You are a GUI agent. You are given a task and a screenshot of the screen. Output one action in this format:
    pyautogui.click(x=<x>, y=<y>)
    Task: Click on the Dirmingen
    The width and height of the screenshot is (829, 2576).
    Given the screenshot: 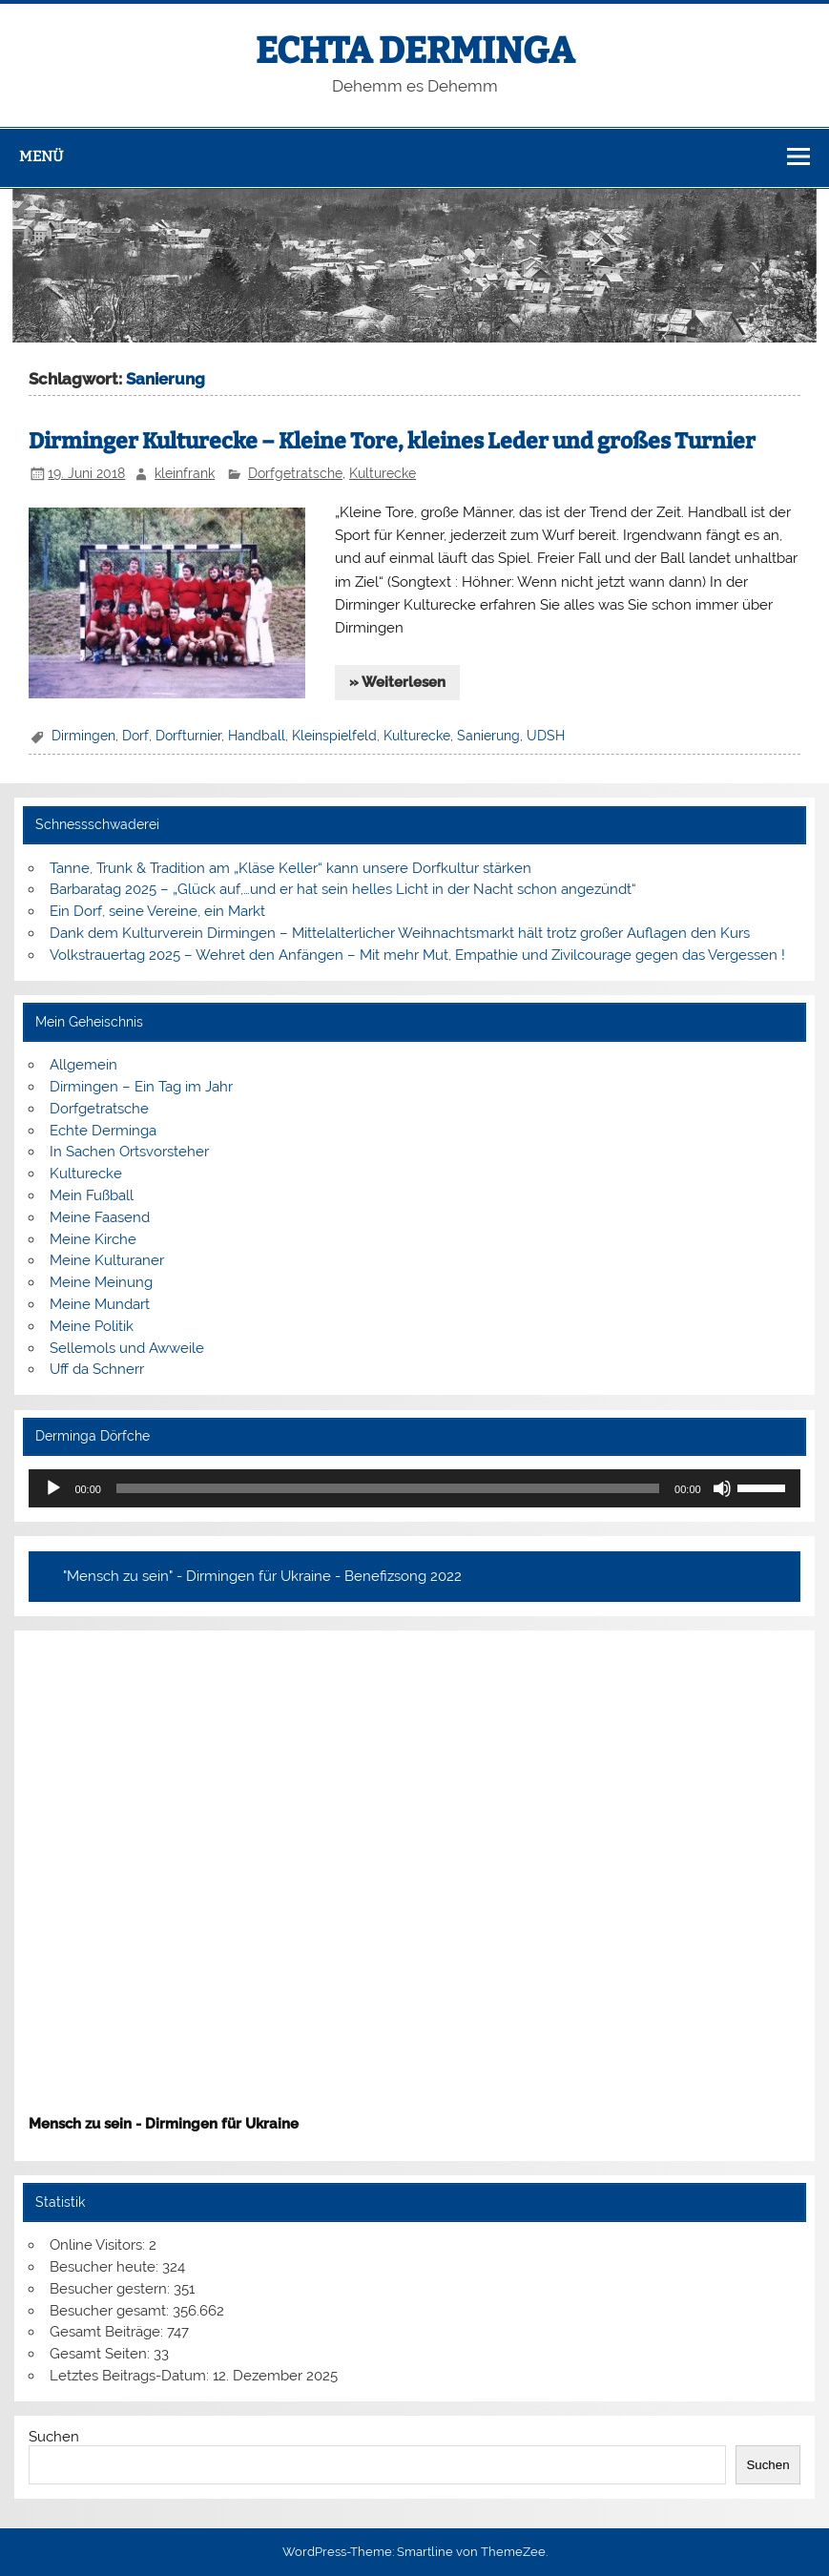 What is the action you would take?
    pyautogui.click(x=83, y=735)
    